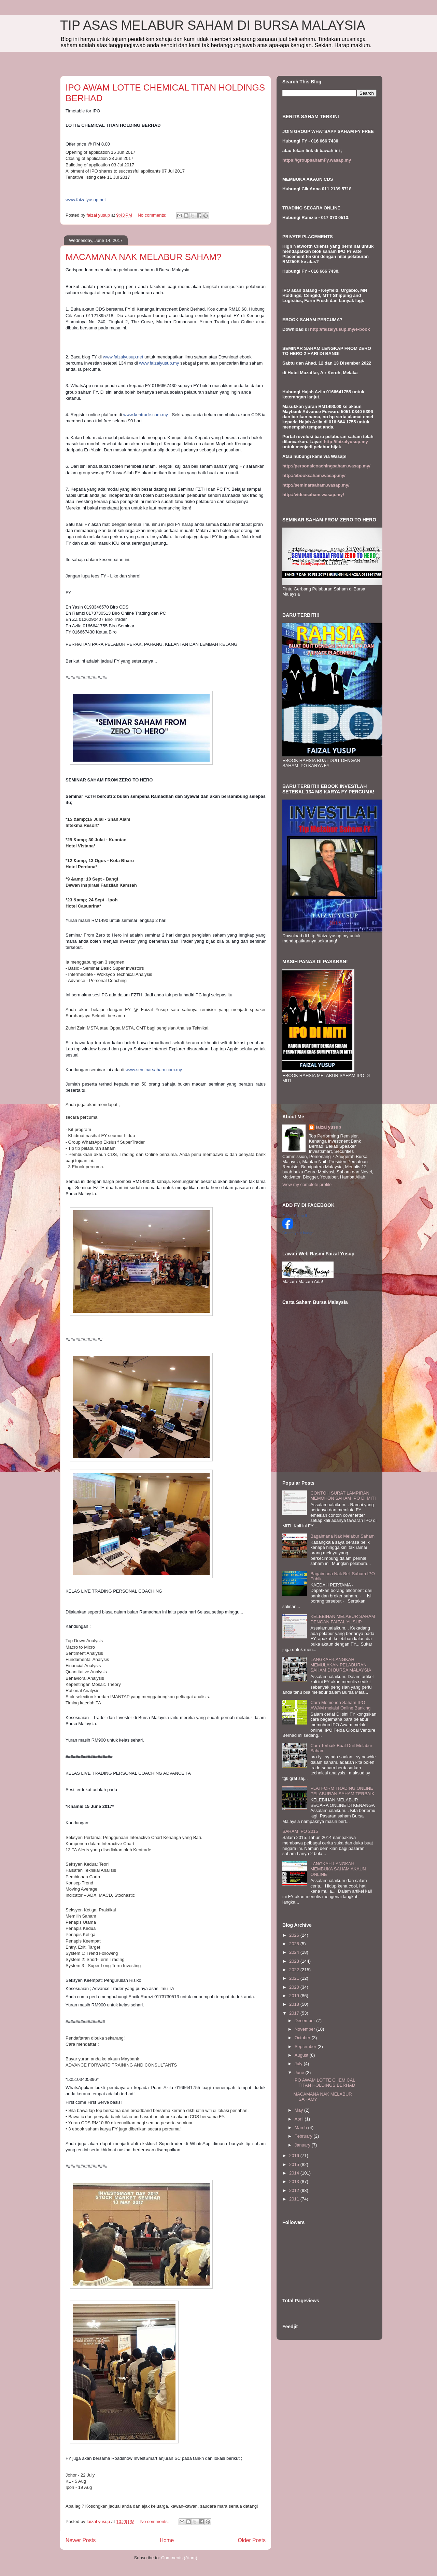 The image size is (437, 2576). What do you see at coordinates (306, 2046) in the screenshot?
I see `September` at bounding box center [306, 2046].